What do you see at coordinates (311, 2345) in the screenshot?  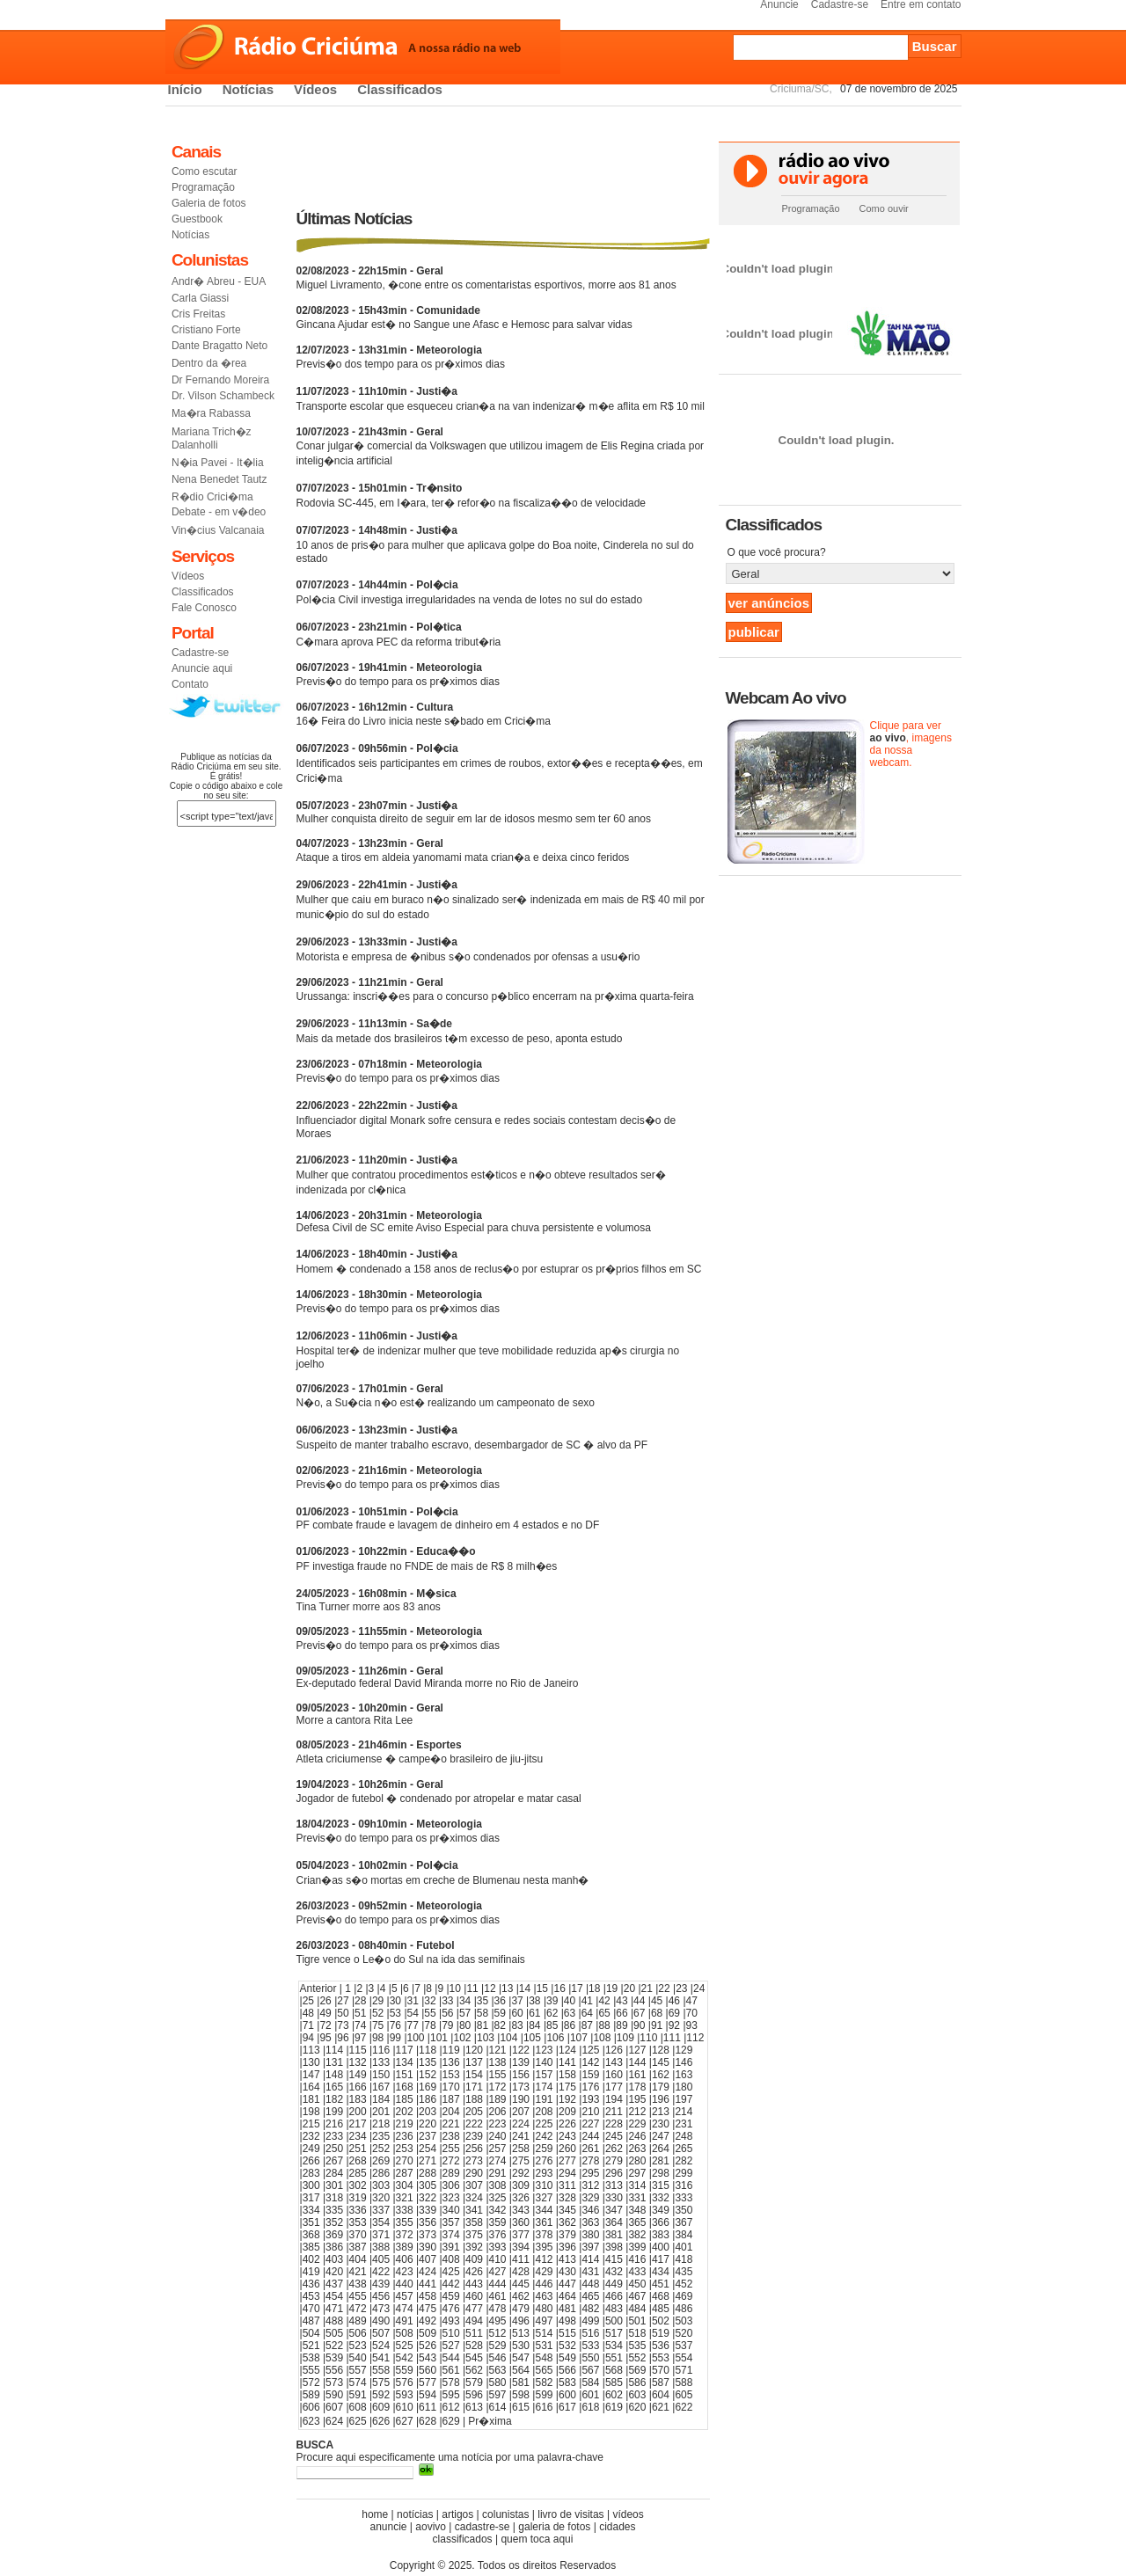 I see `521` at bounding box center [311, 2345].